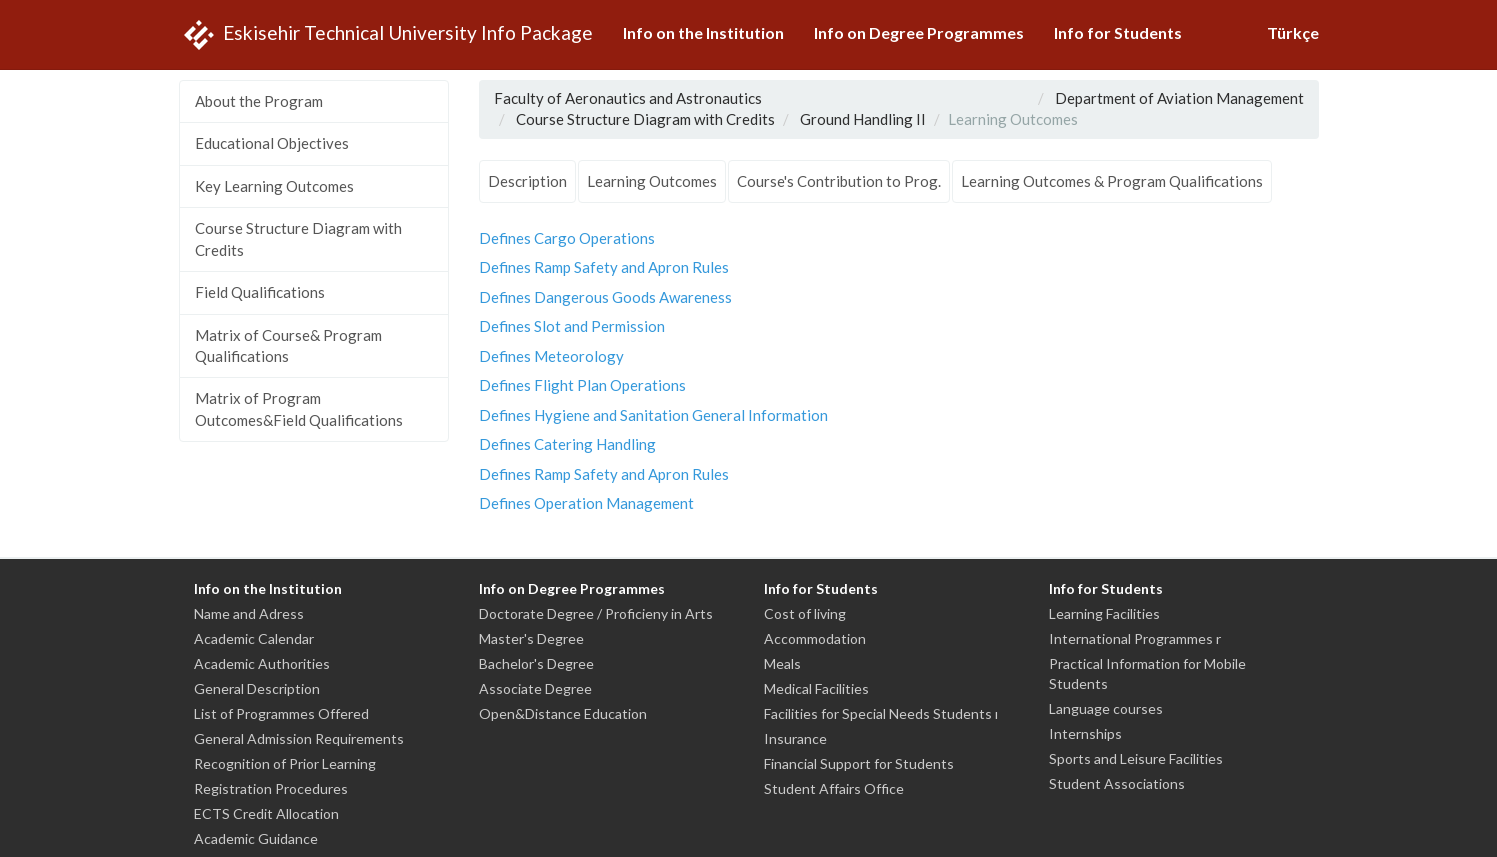  I want to click on Matrix of Program Outcomes&Field Qualifications, so click(299, 408).